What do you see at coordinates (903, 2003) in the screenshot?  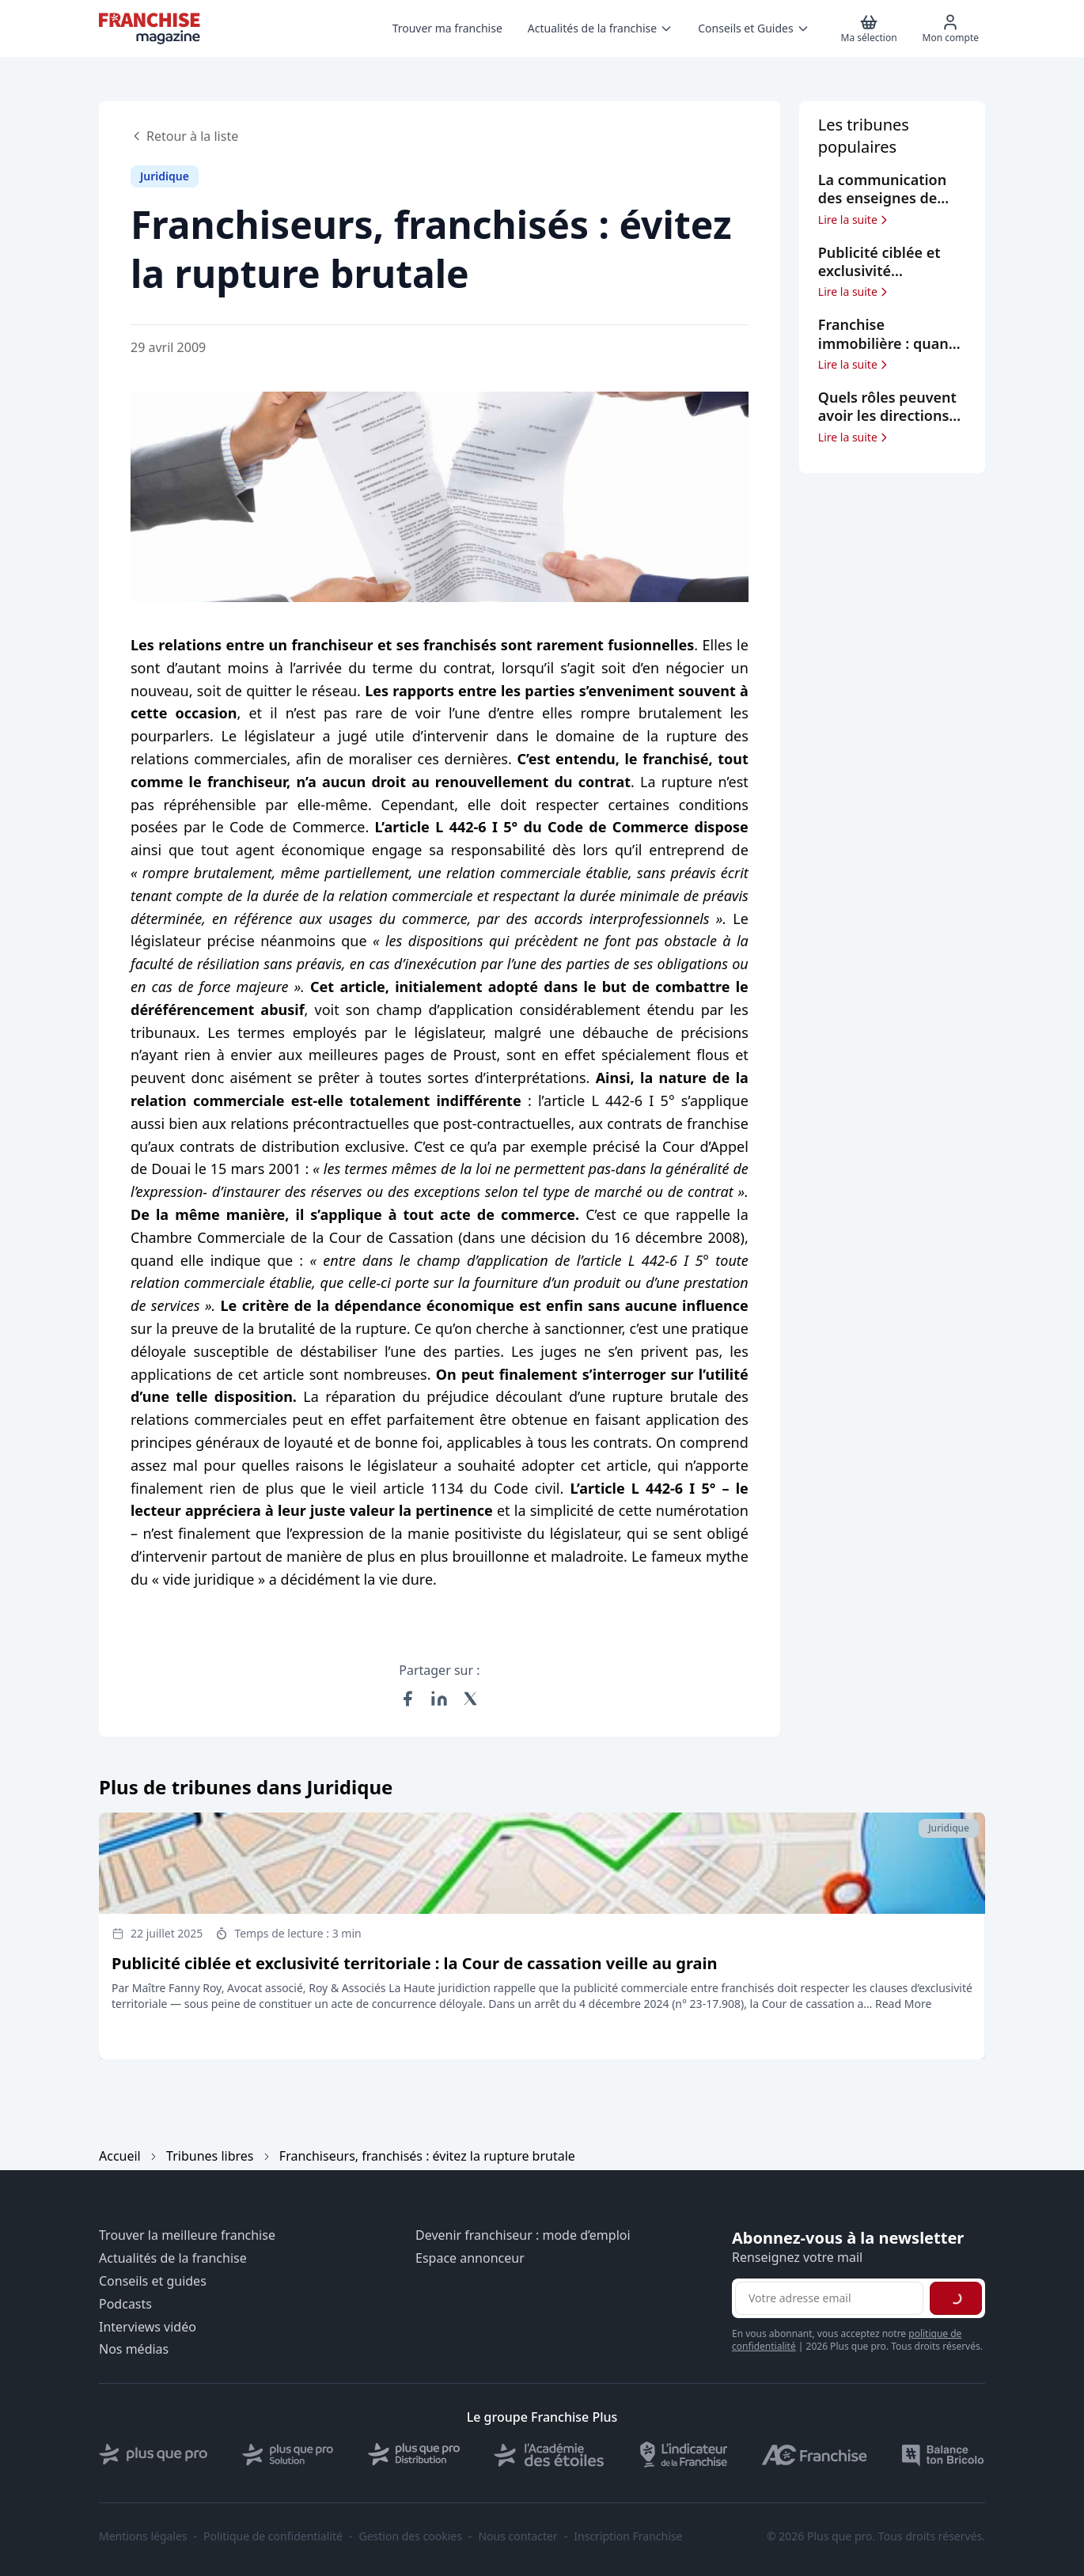 I see `Read More` at bounding box center [903, 2003].